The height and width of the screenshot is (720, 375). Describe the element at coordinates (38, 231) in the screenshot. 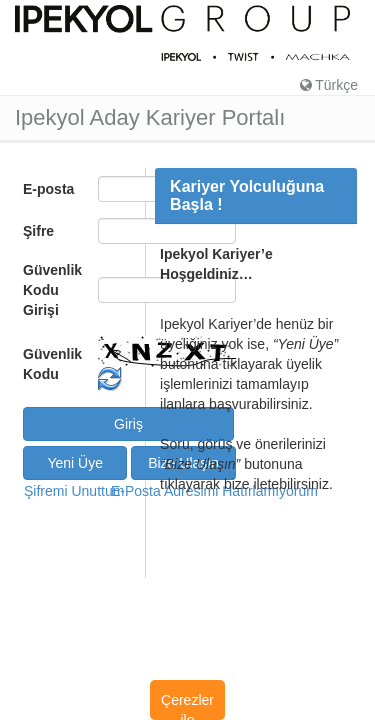

I see `Şifre` at that location.